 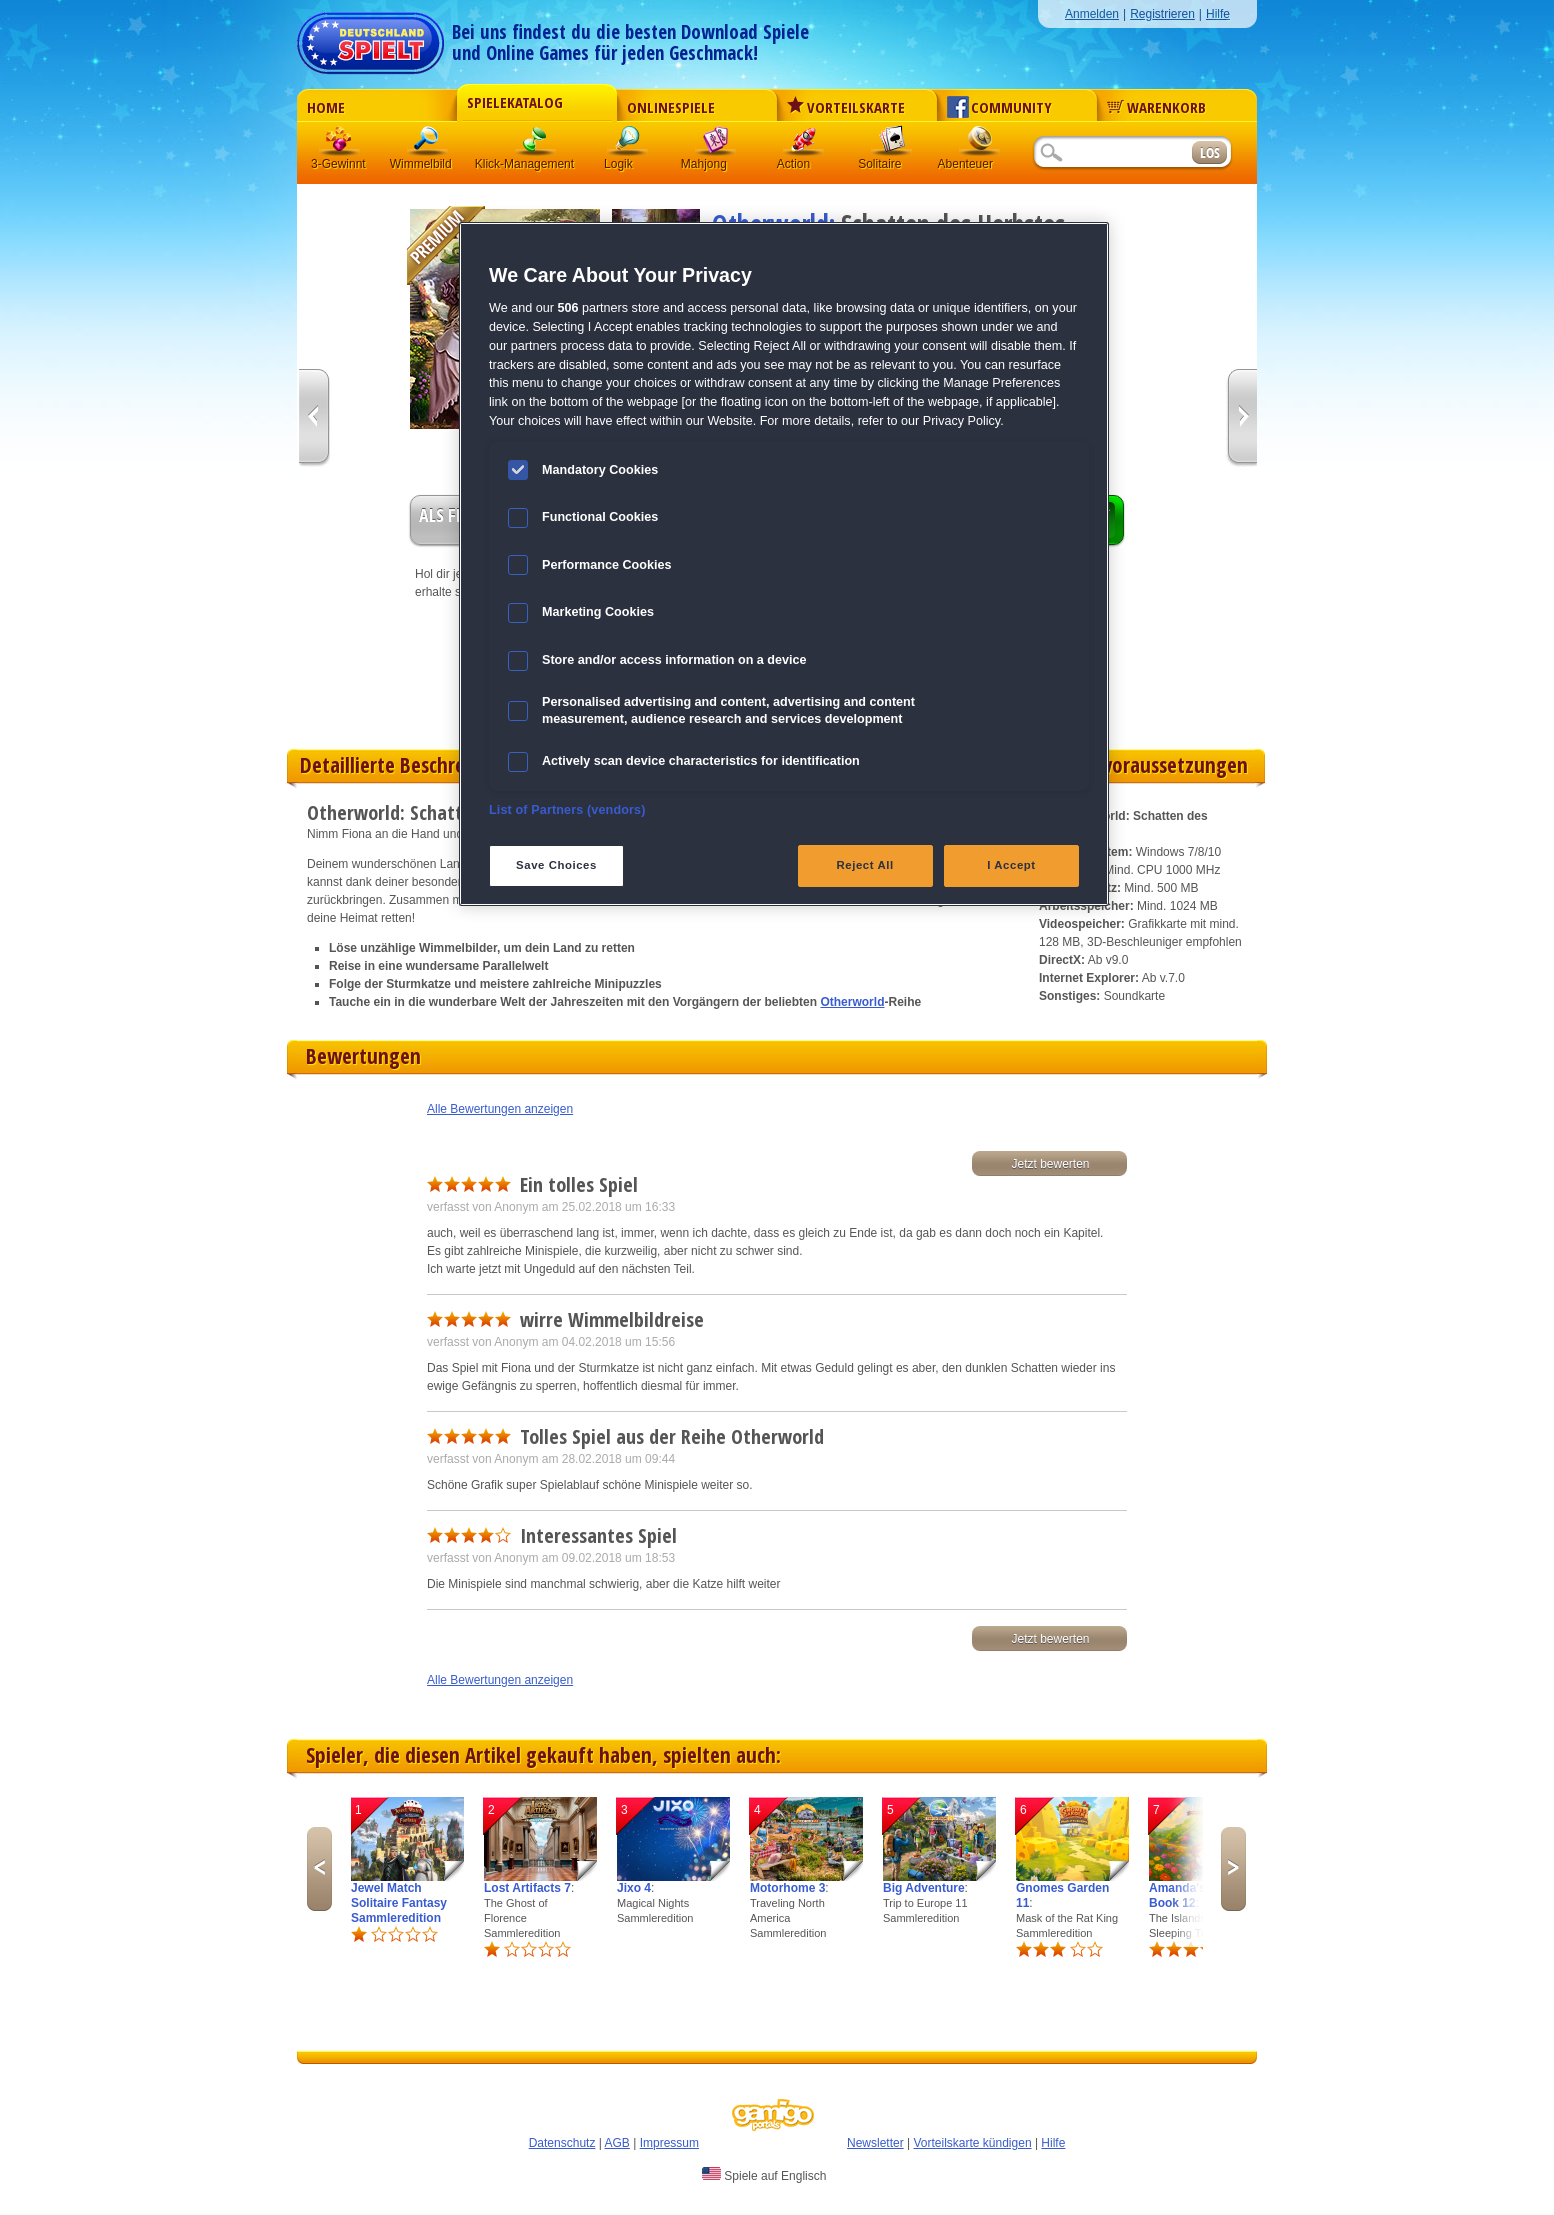 What do you see at coordinates (671, 107) in the screenshot?
I see `Onlinespiele` at bounding box center [671, 107].